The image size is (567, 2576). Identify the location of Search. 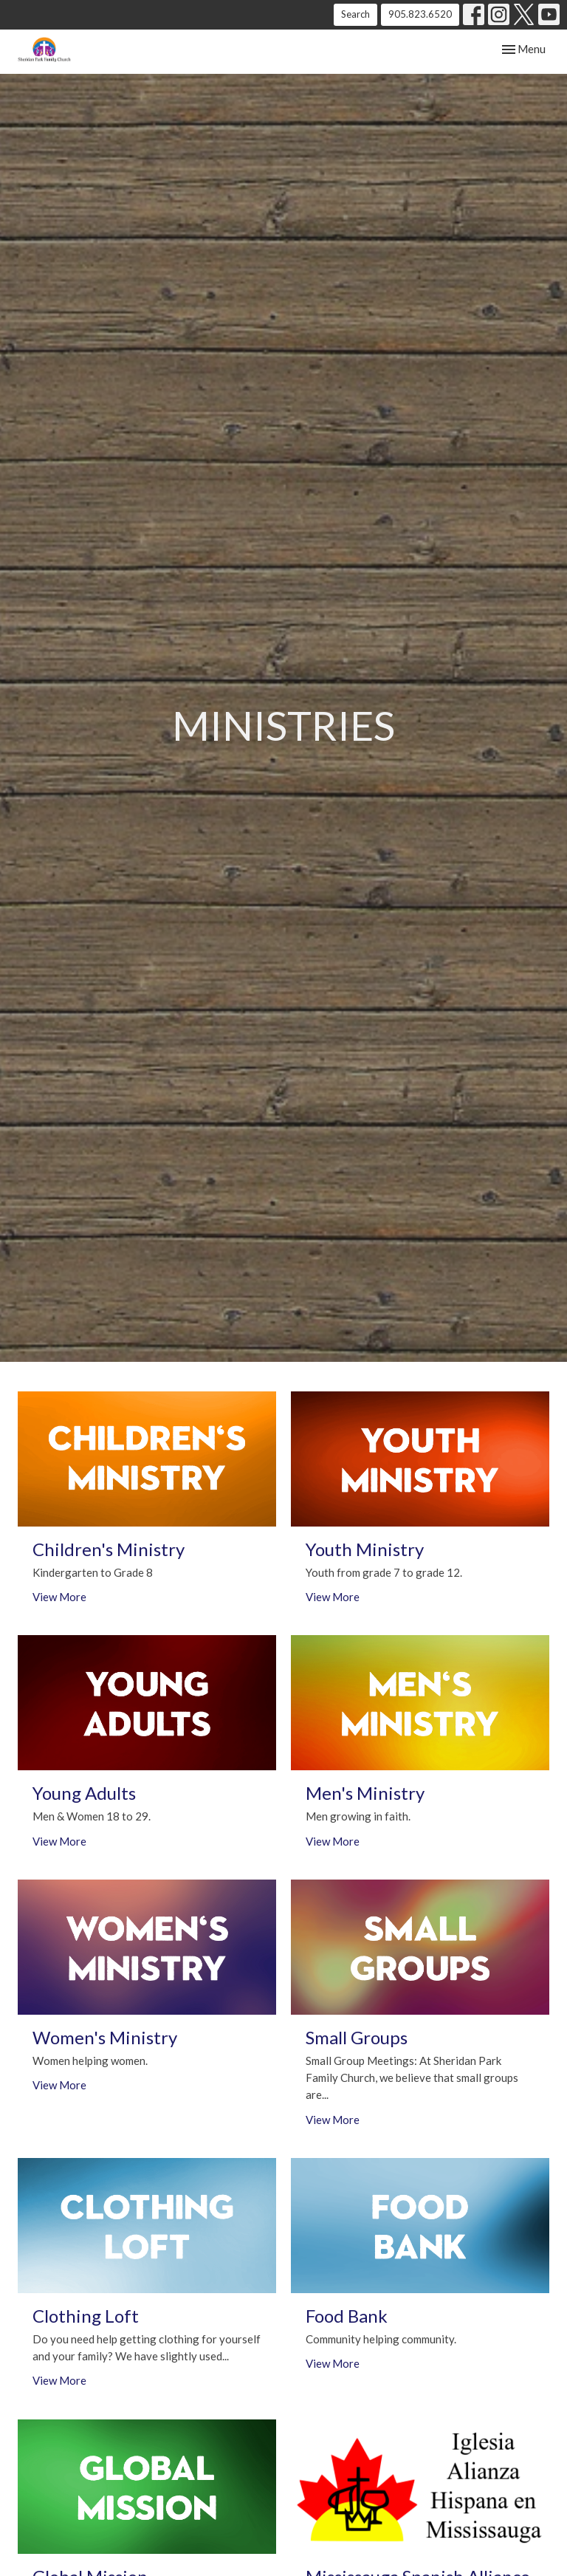
(355, 14).